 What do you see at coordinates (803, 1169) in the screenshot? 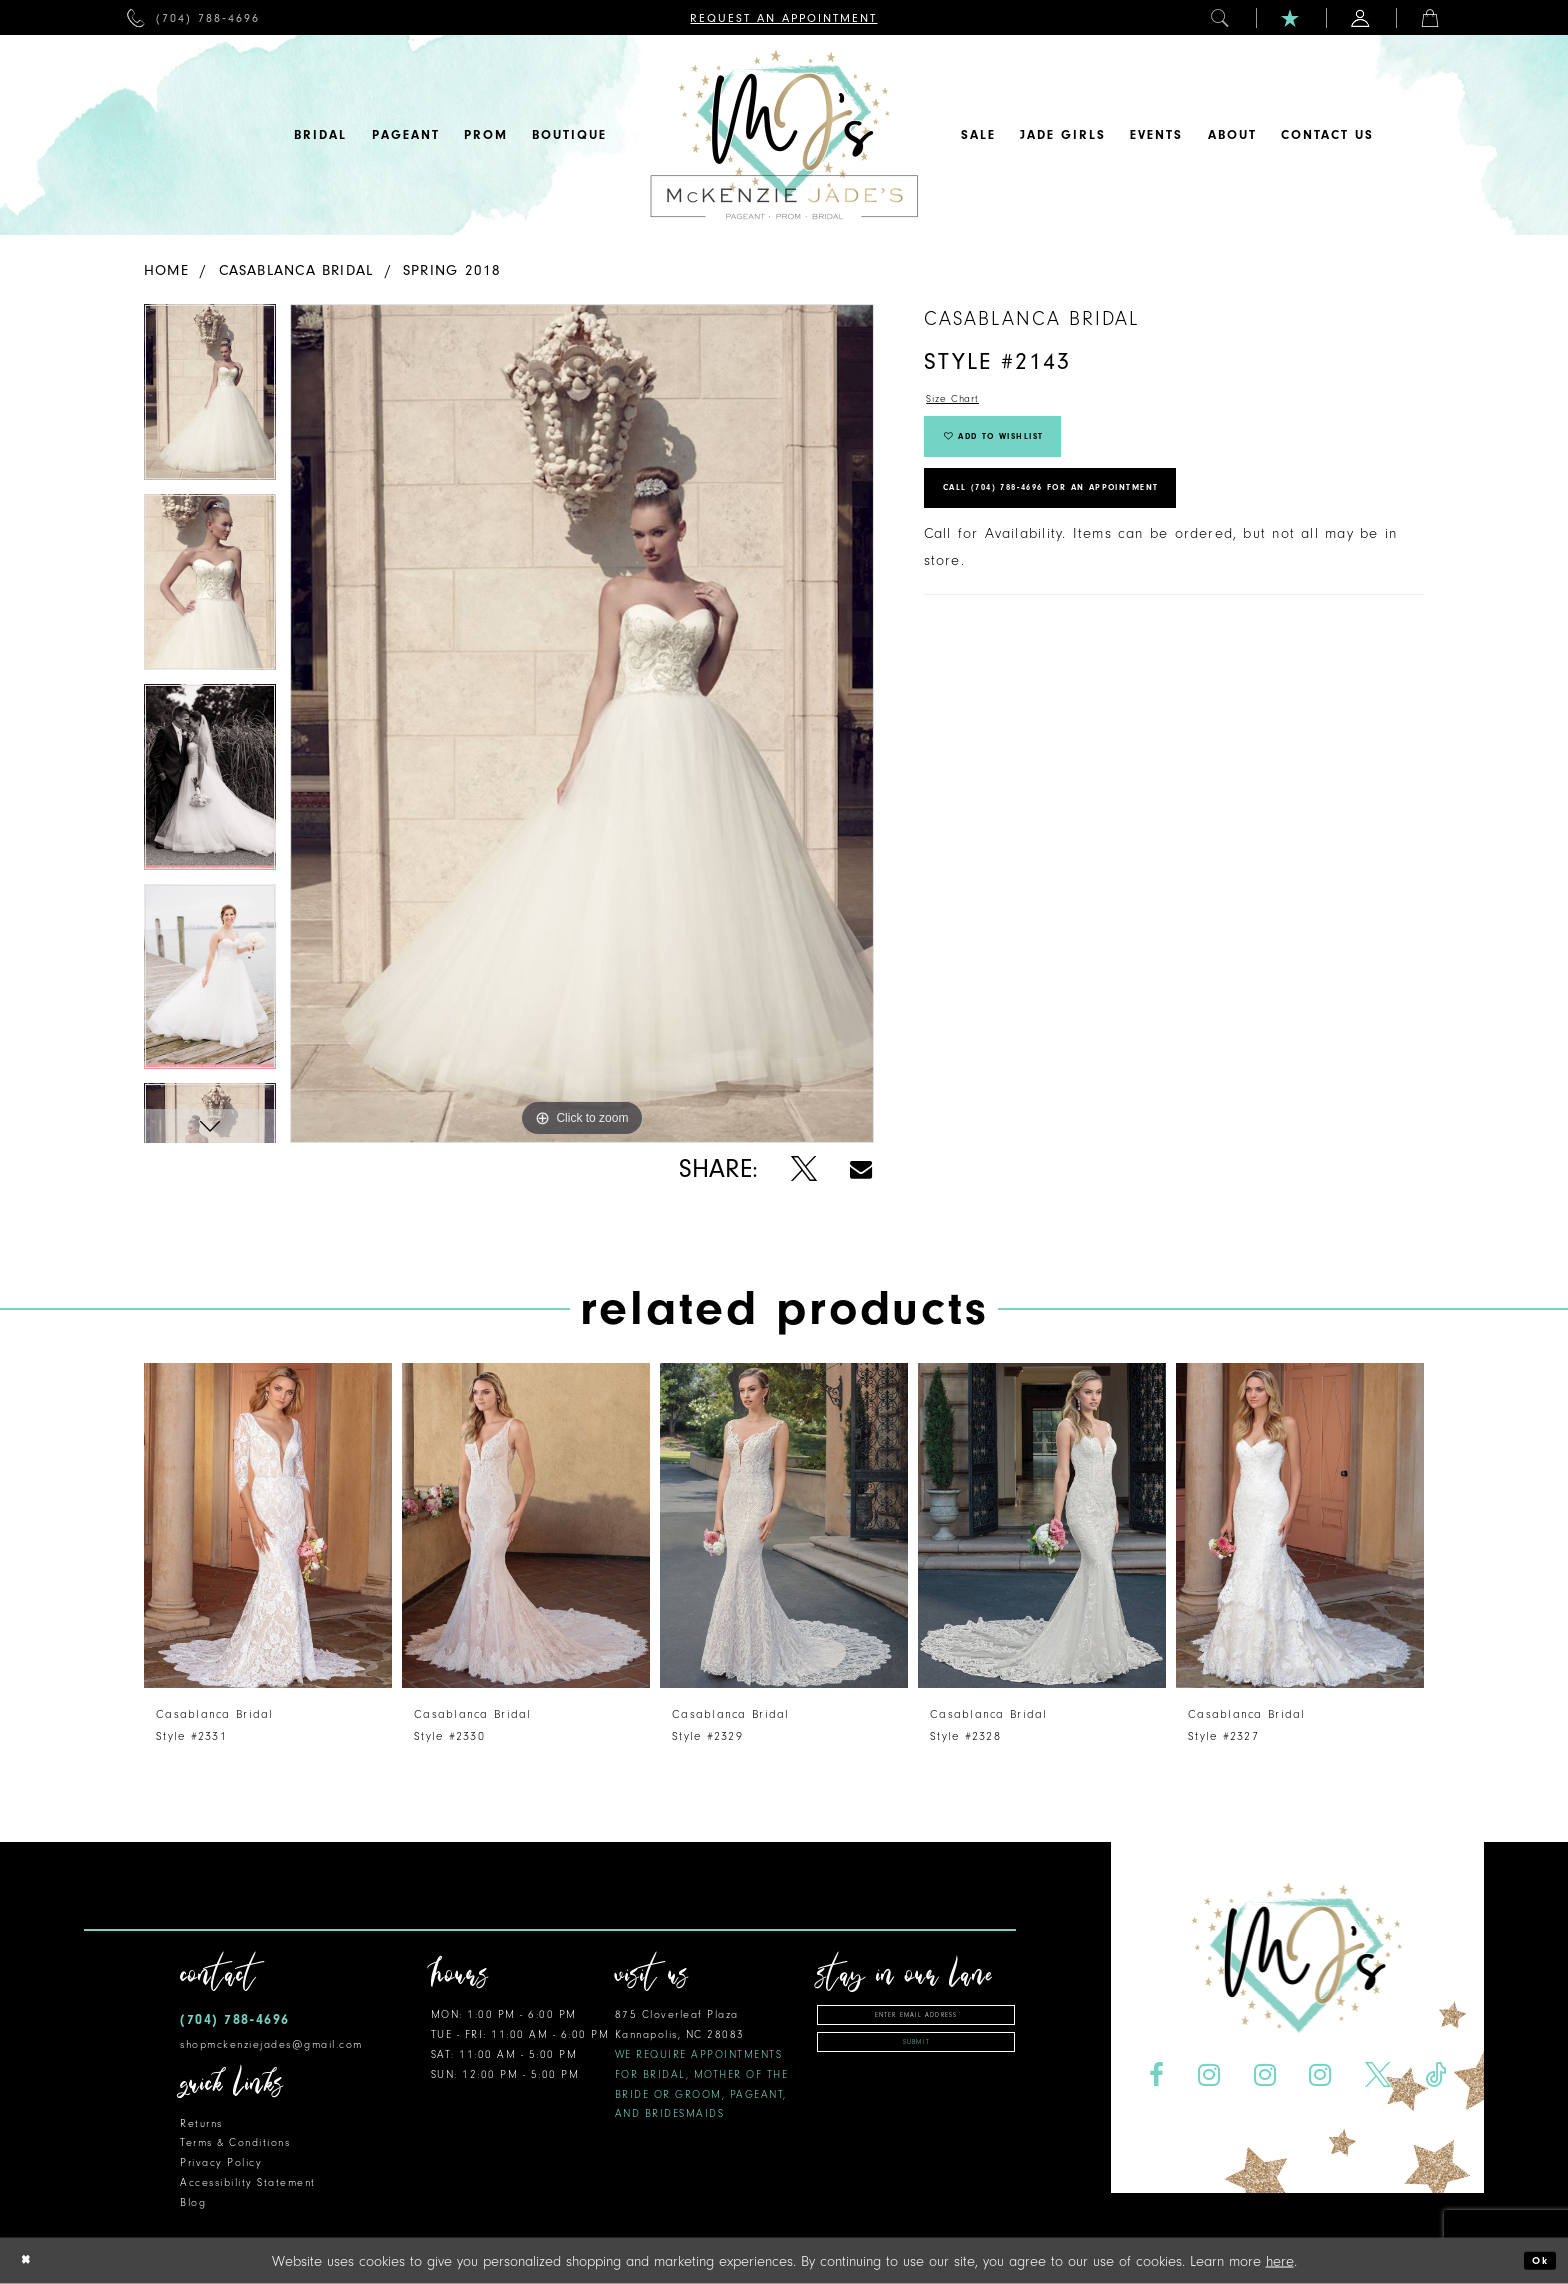
I see `[Share using X - Opens in new tab]` at bounding box center [803, 1169].